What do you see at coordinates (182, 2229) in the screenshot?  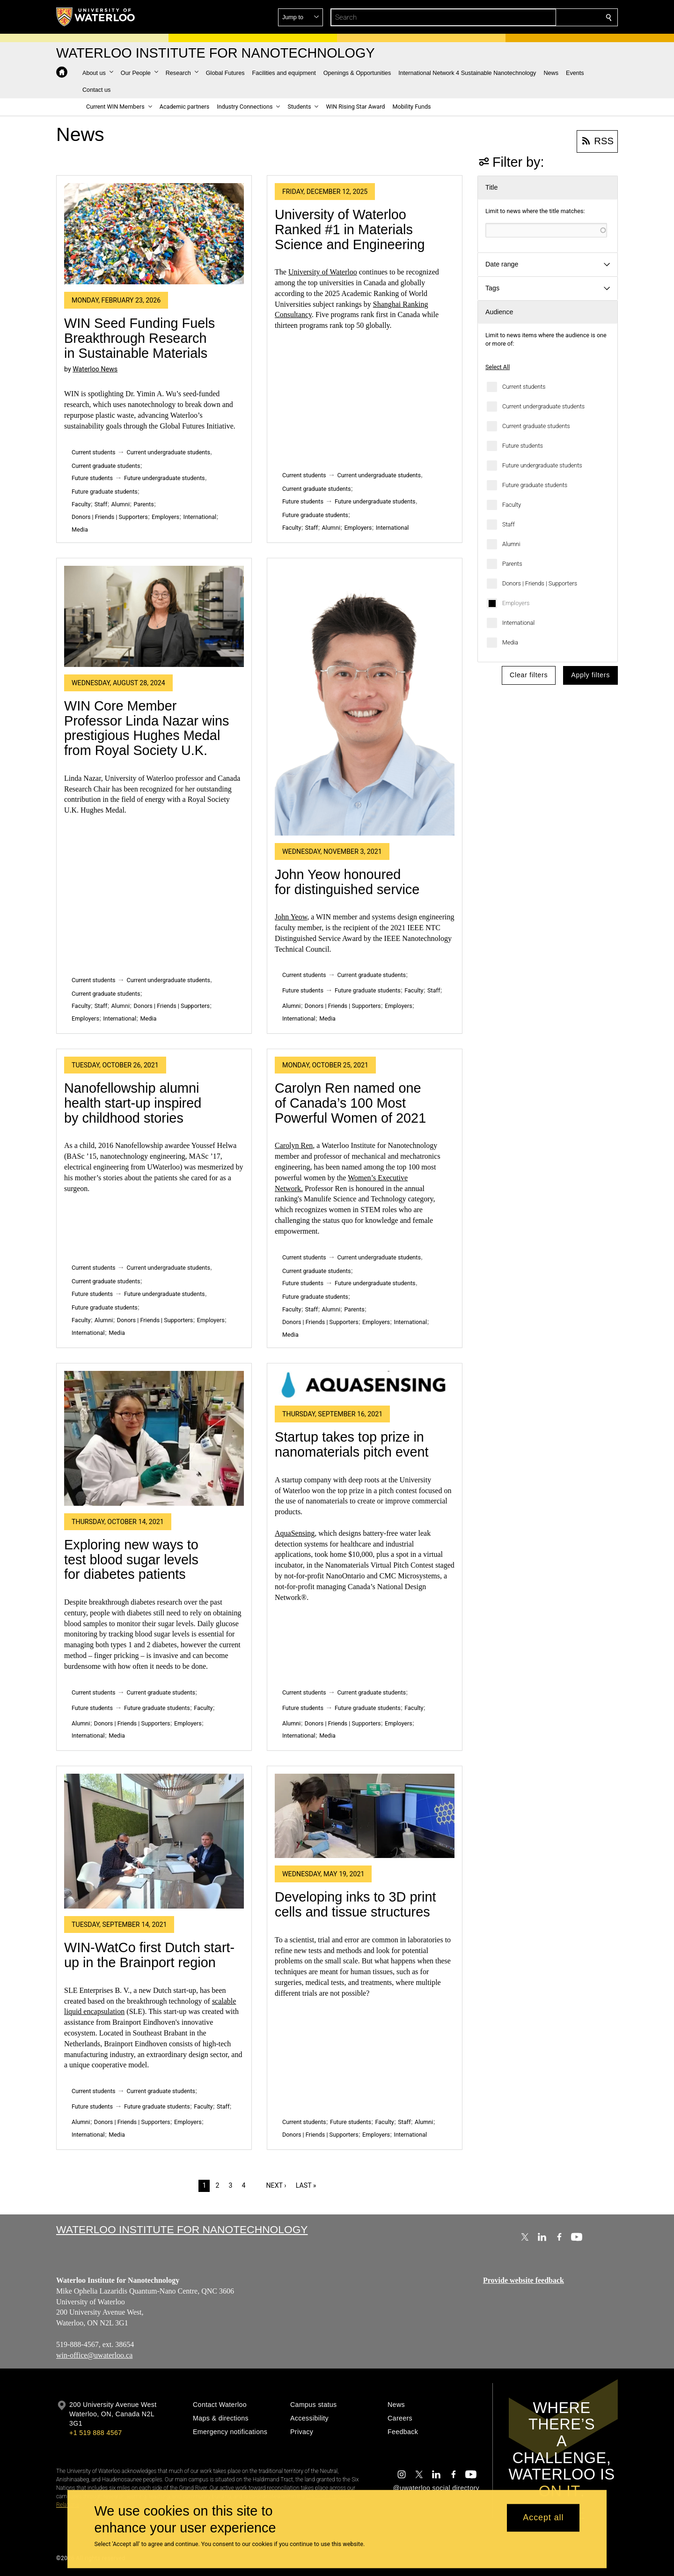 I see `Waterloo Institute for Nanotechnology` at bounding box center [182, 2229].